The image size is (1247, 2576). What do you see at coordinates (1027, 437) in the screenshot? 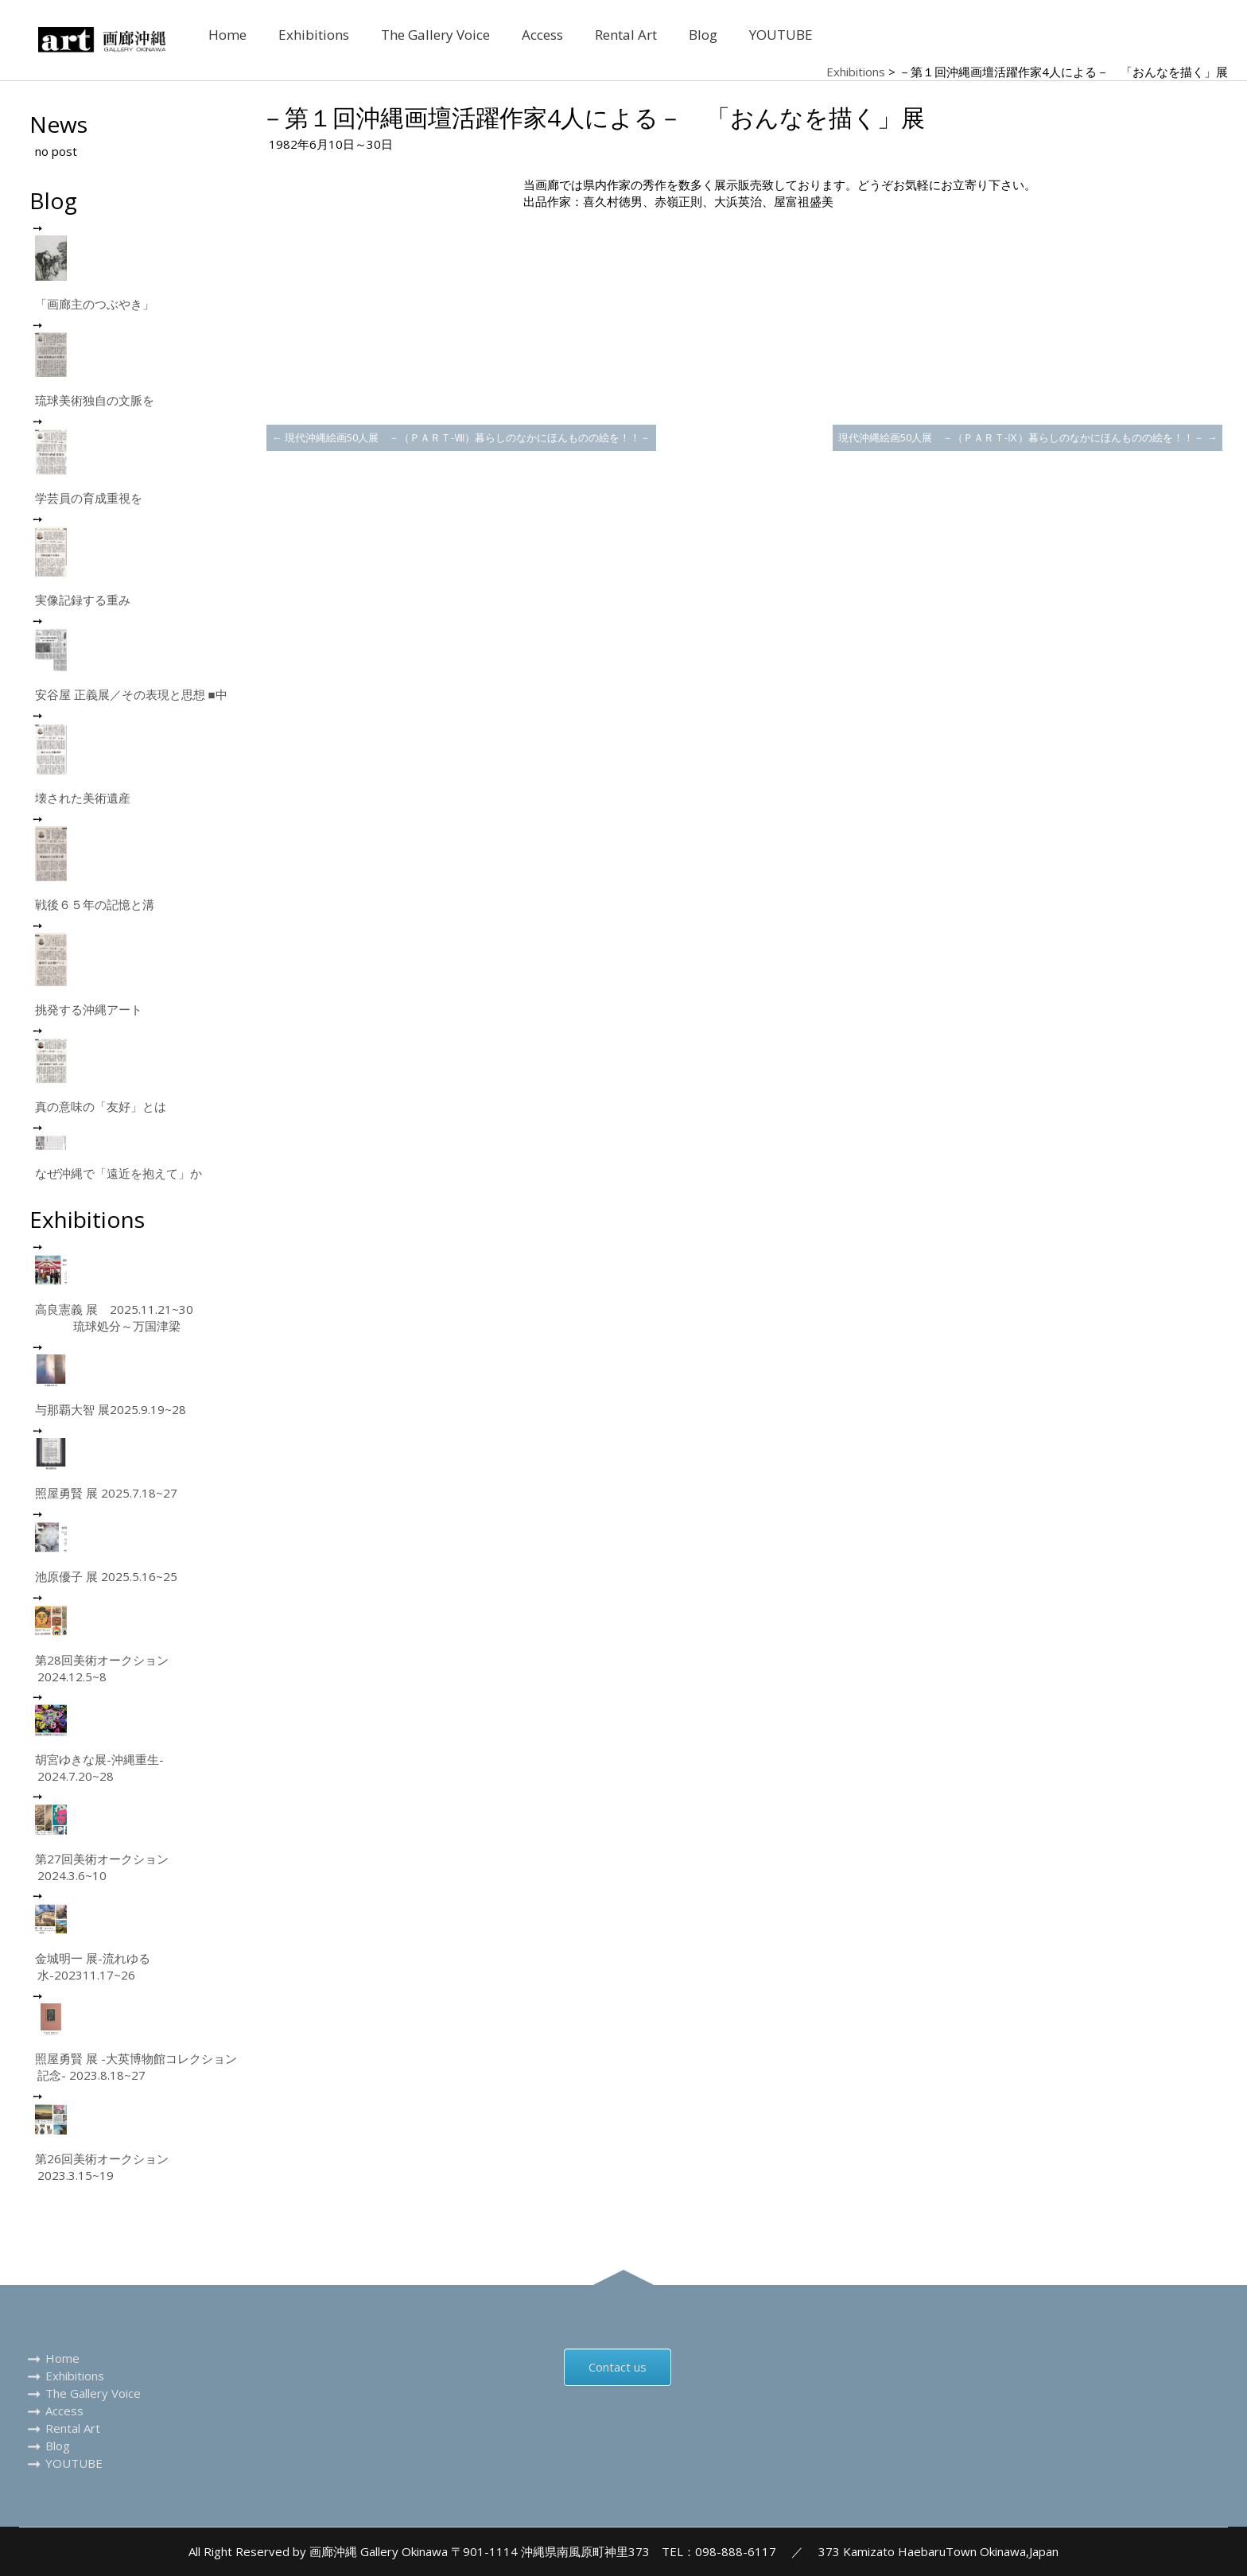
I see `現代沖縄絵画50人展 －（ＰＡＲＴ-Ⅸ）暮らしのなかにほんものの絵を！！－` at bounding box center [1027, 437].